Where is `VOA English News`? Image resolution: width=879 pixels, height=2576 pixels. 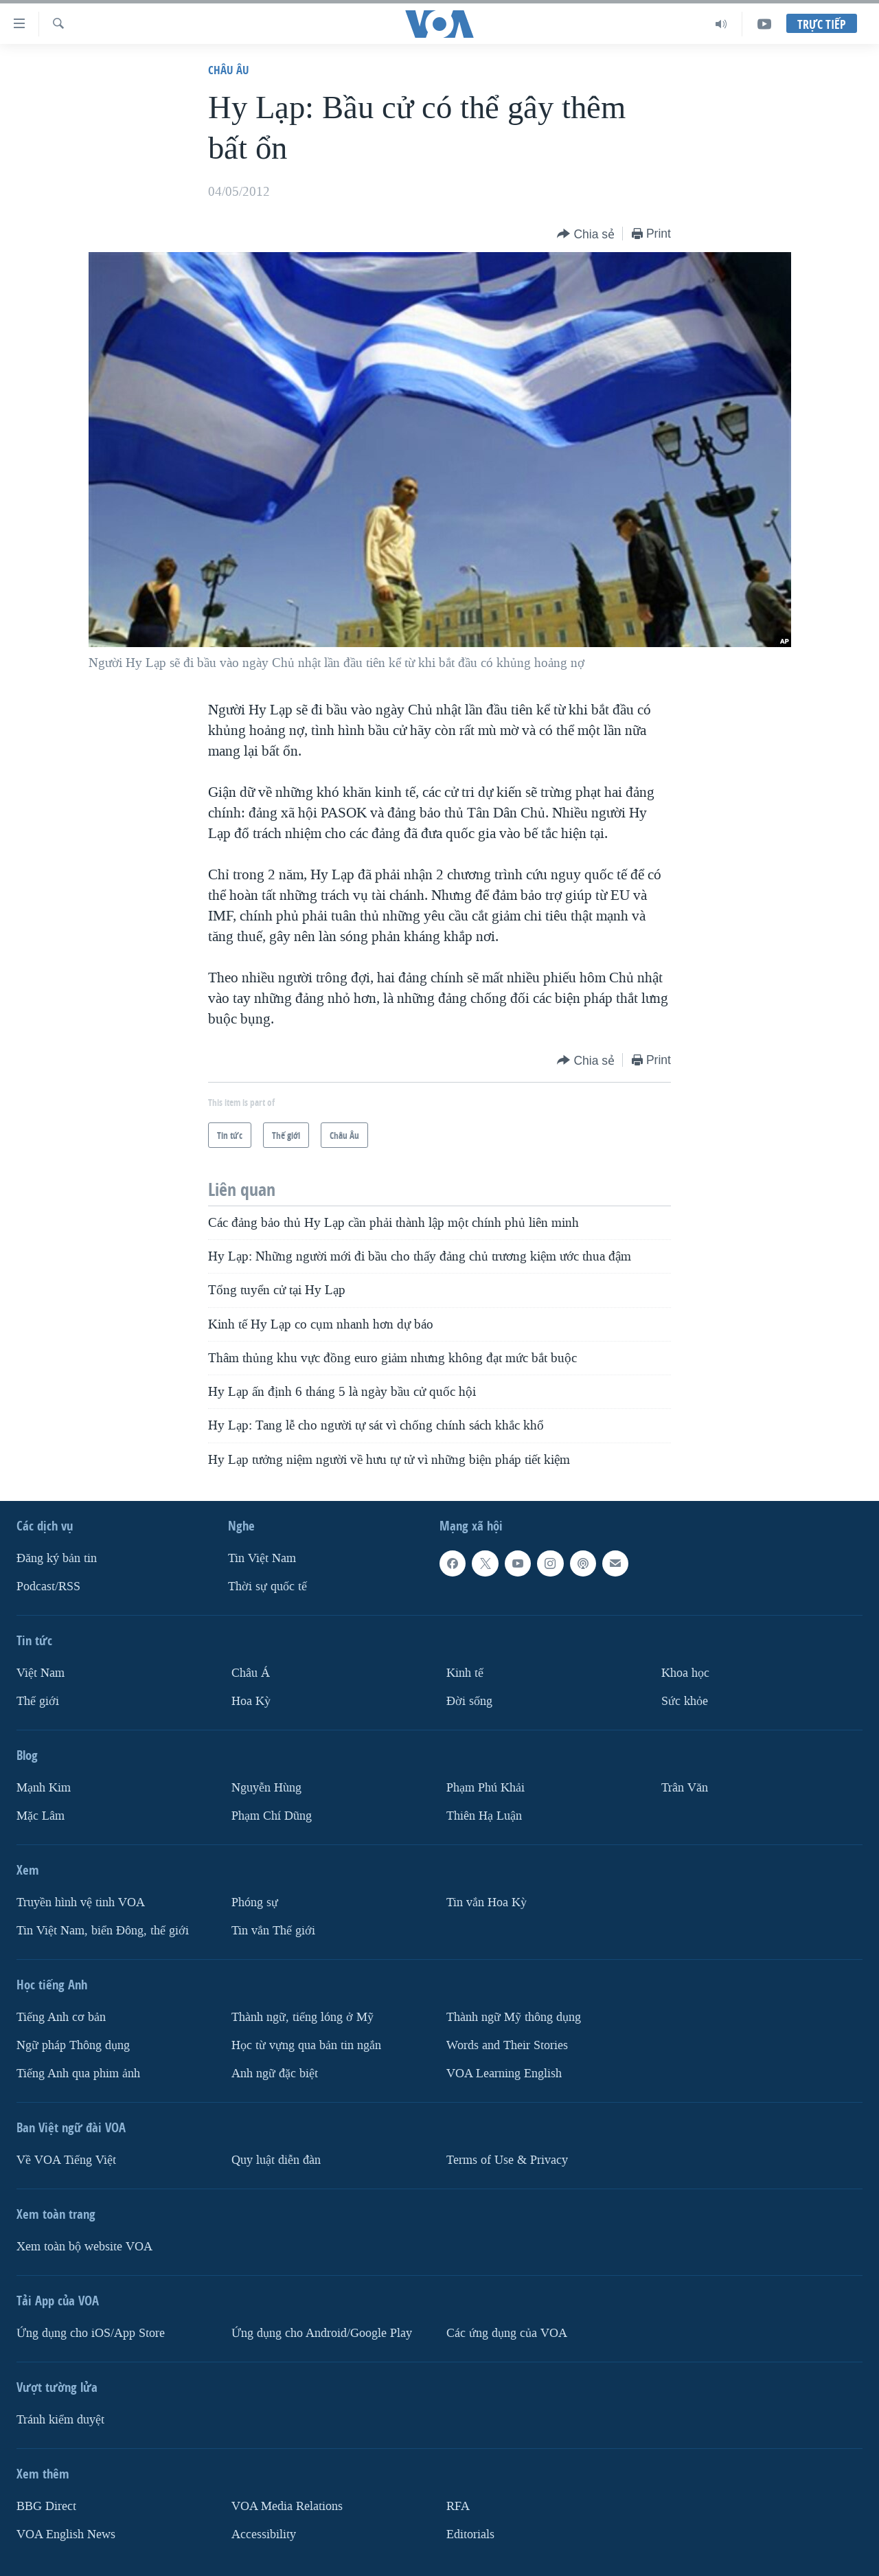
VOA English News is located at coordinates (65, 2534).